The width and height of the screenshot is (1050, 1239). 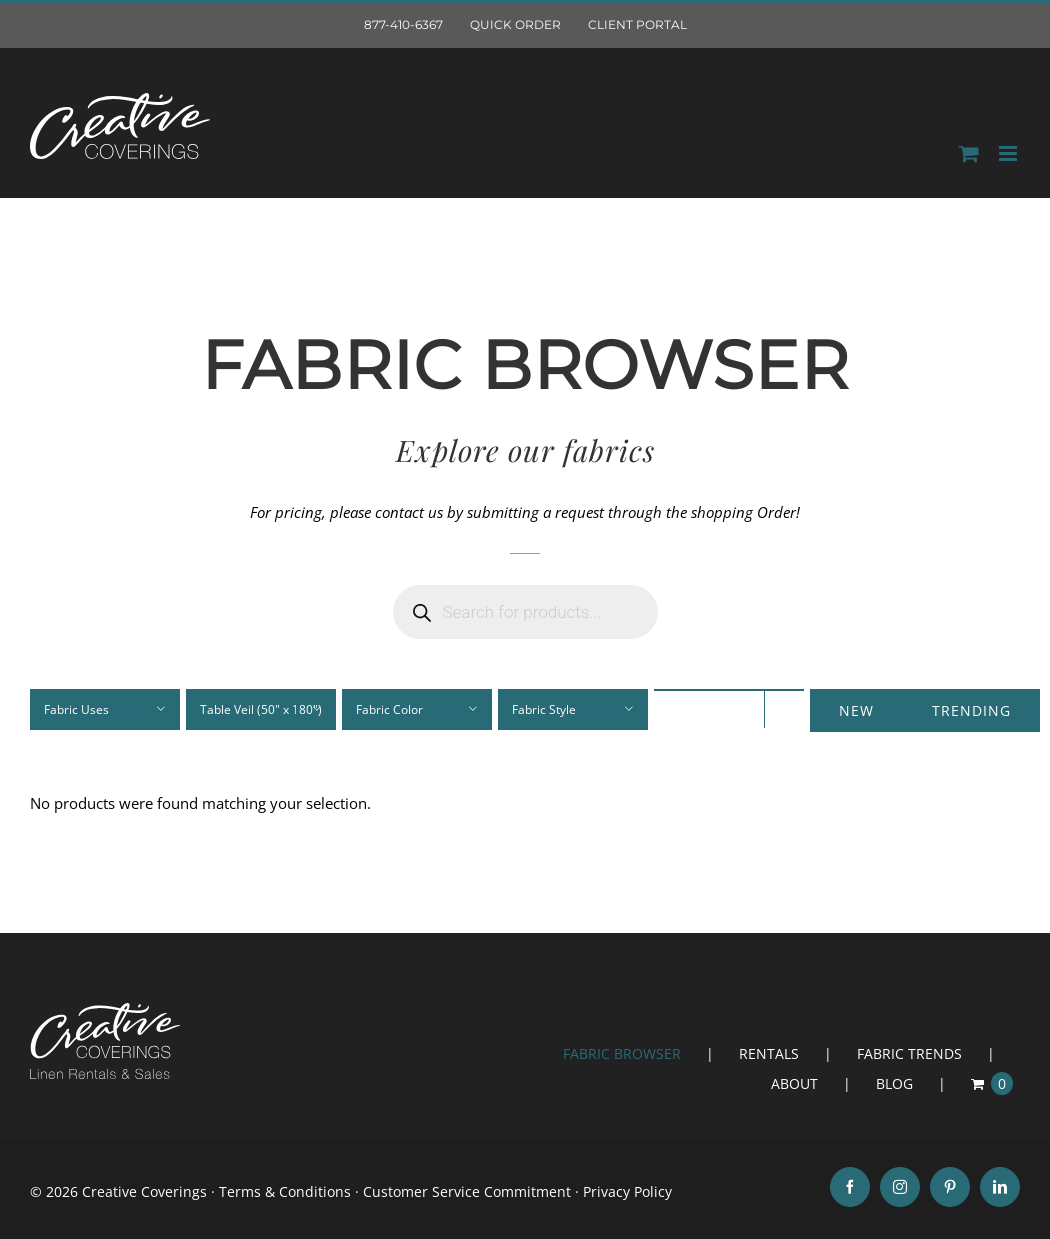 What do you see at coordinates (285, 1191) in the screenshot?
I see `Terms & Conditions` at bounding box center [285, 1191].